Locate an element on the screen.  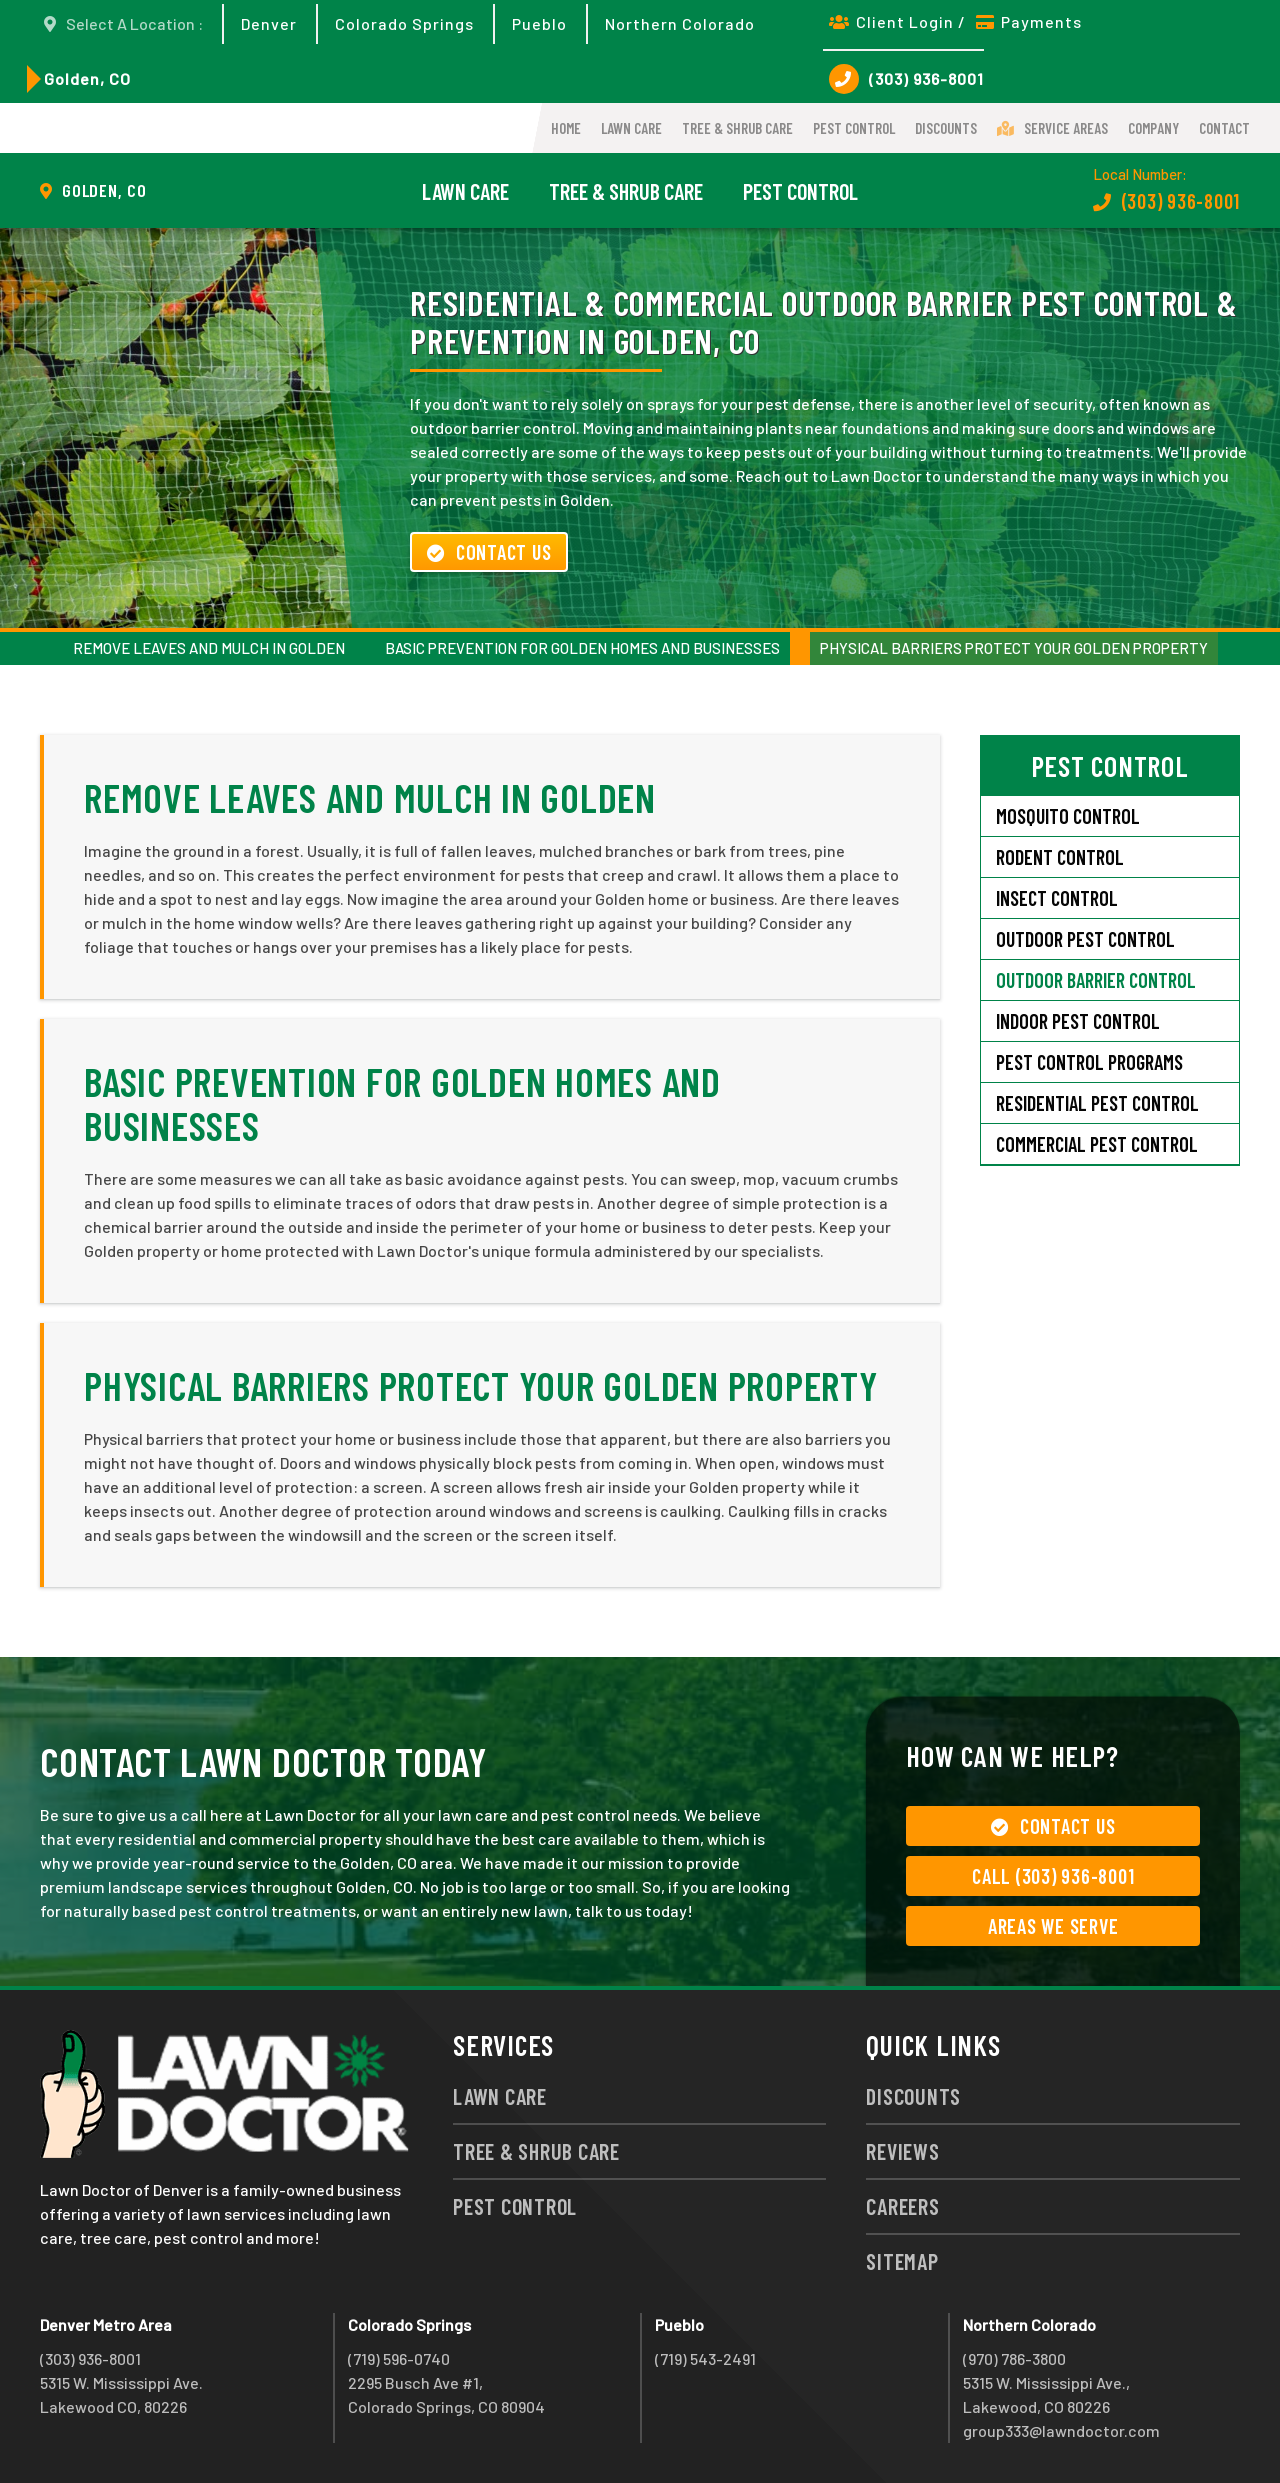
Areas We Serve is located at coordinates (1053, 1926).